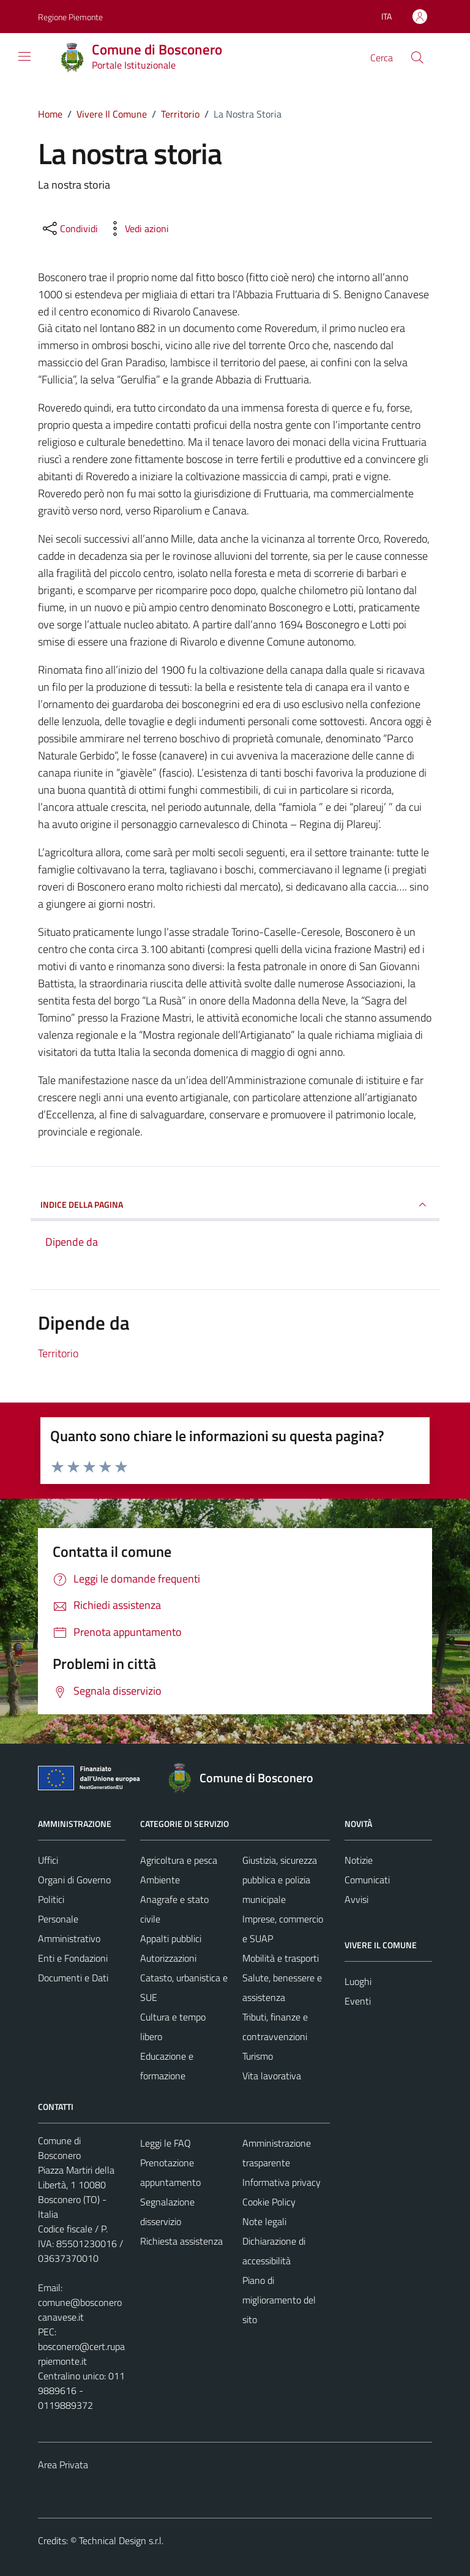 This screenshot has width=470, height=2576. What do you see at coordinates (269, 2201) in the screenshot?
I see `Cookie Policy` at bounding box center [269, 2201].